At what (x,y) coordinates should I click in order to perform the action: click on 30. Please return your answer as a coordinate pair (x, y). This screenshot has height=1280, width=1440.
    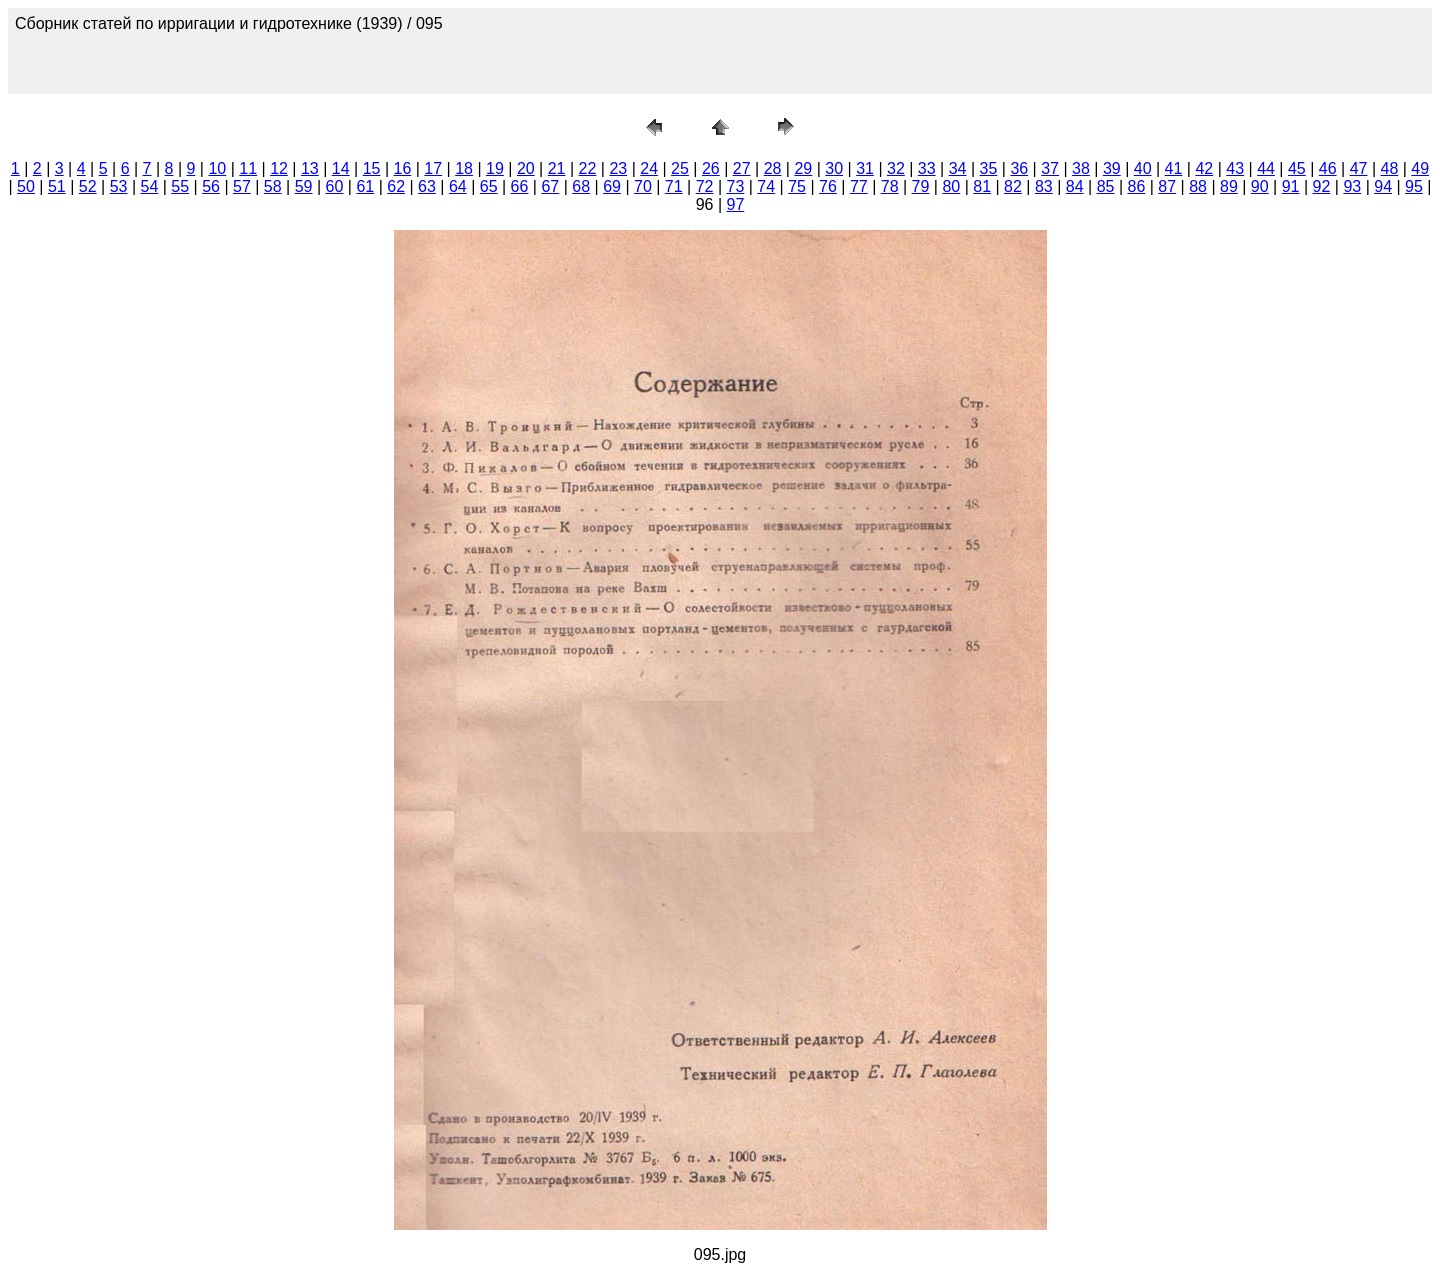
    Looking at the image, I should click on (834, 168).